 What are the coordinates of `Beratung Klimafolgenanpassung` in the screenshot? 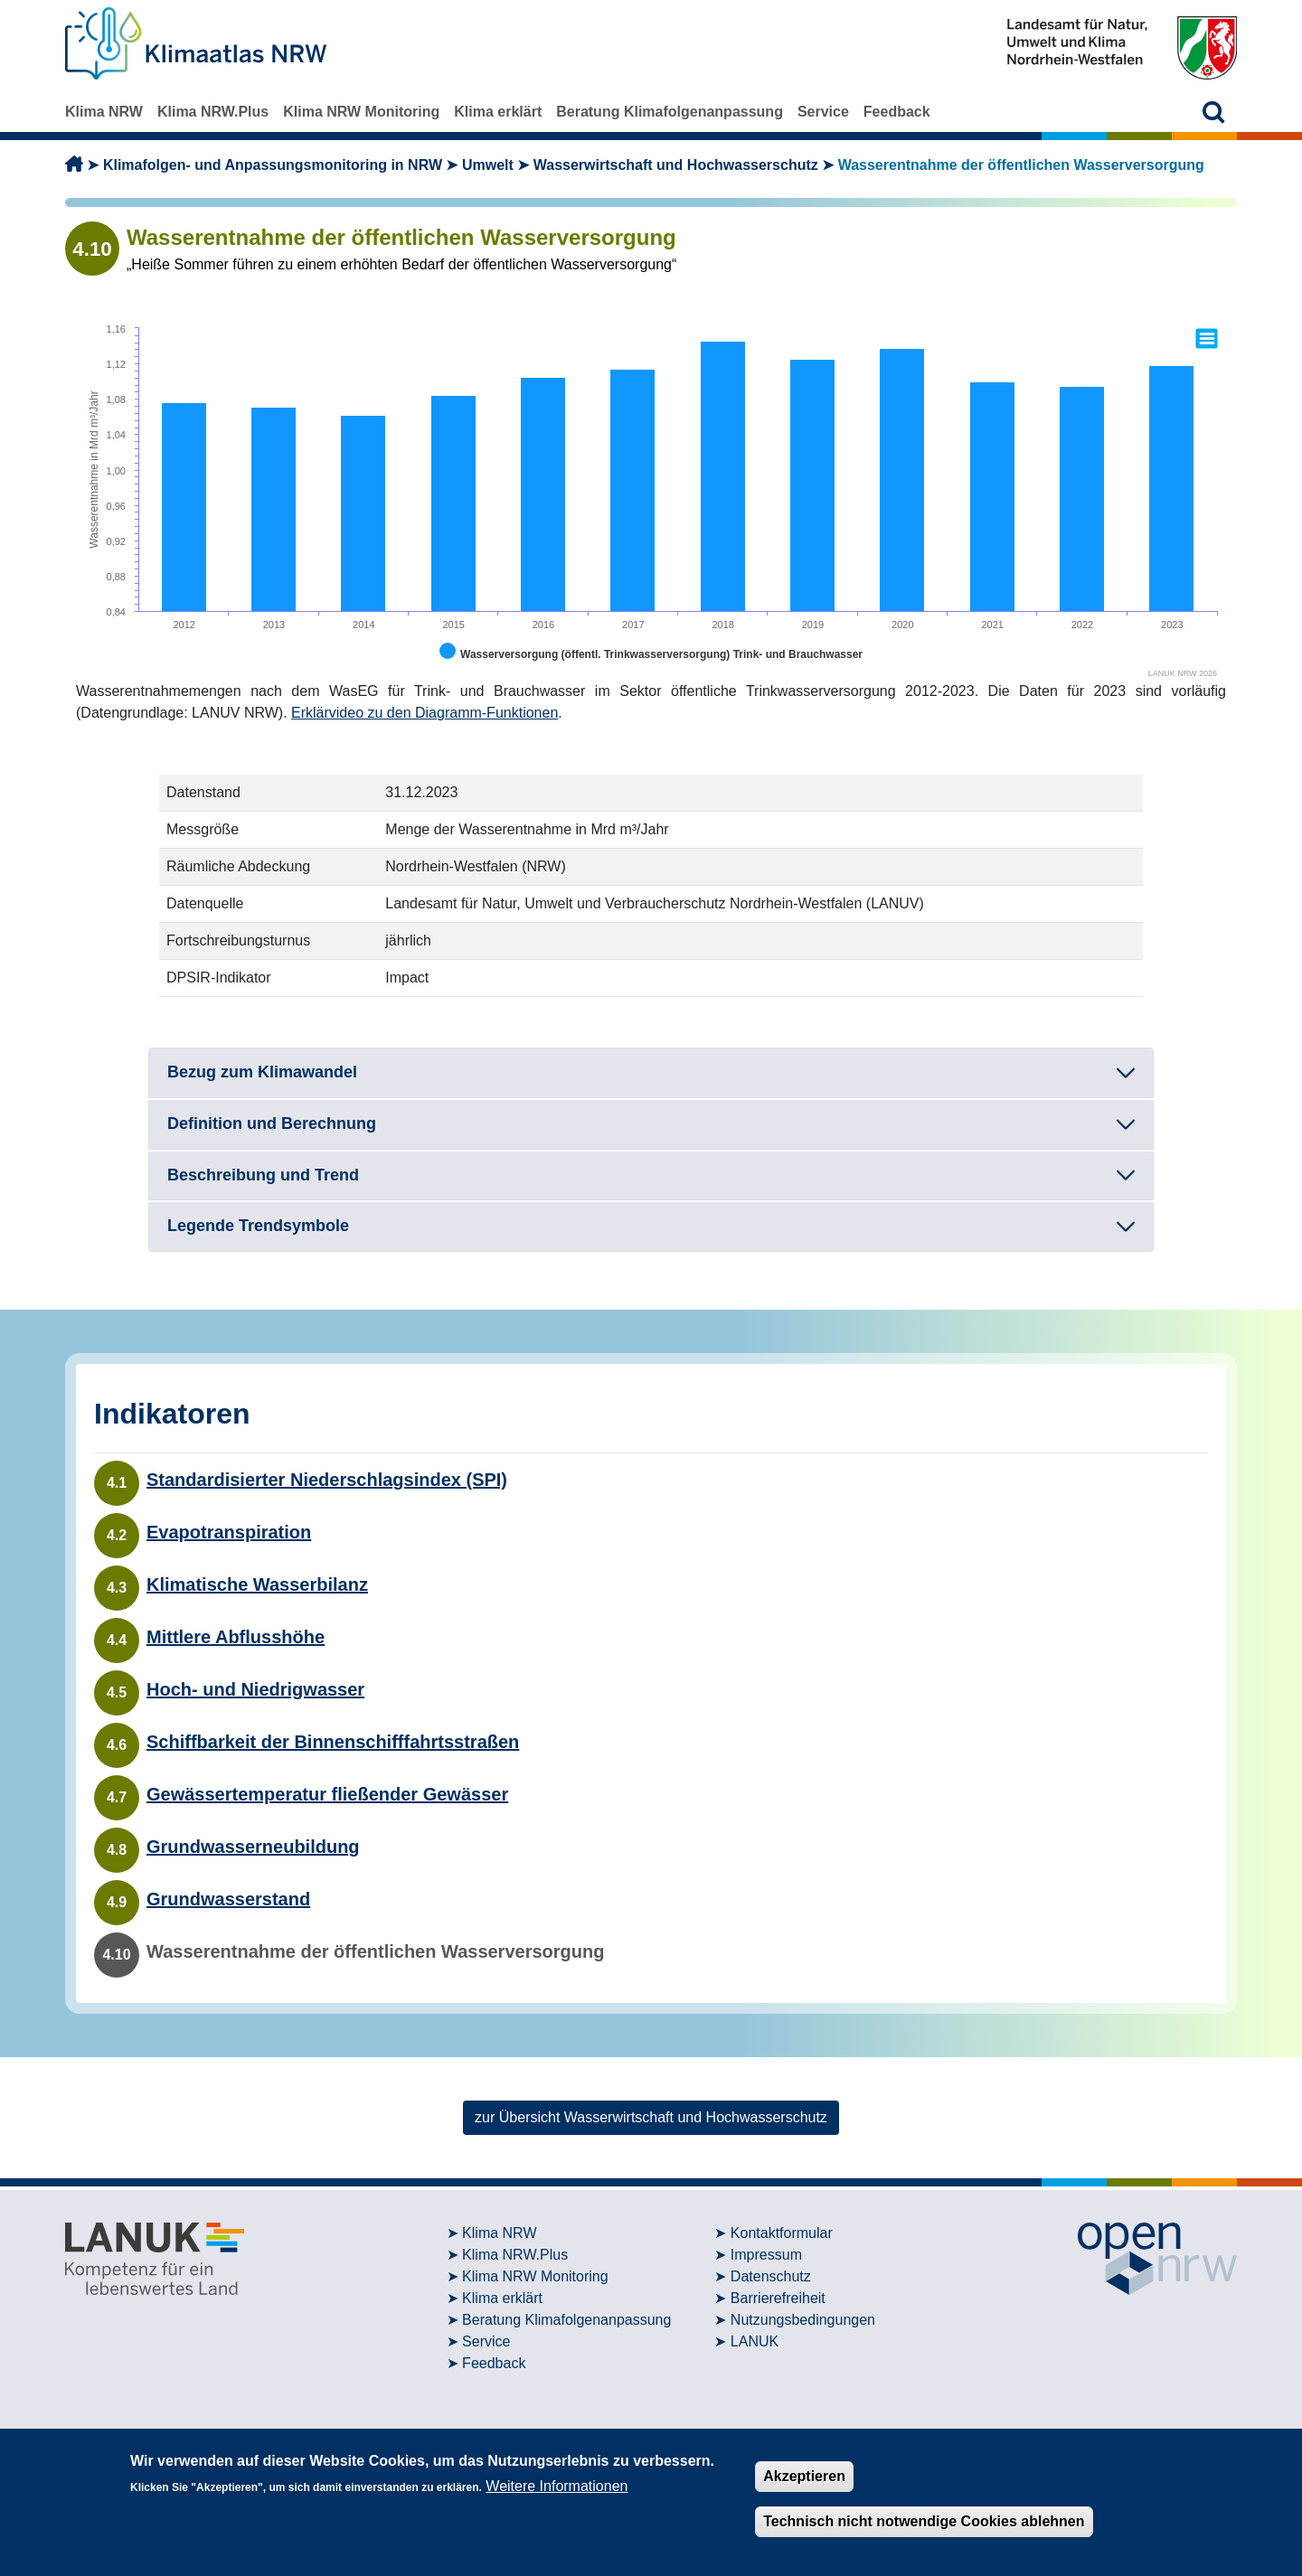 It's located at (669, 111).